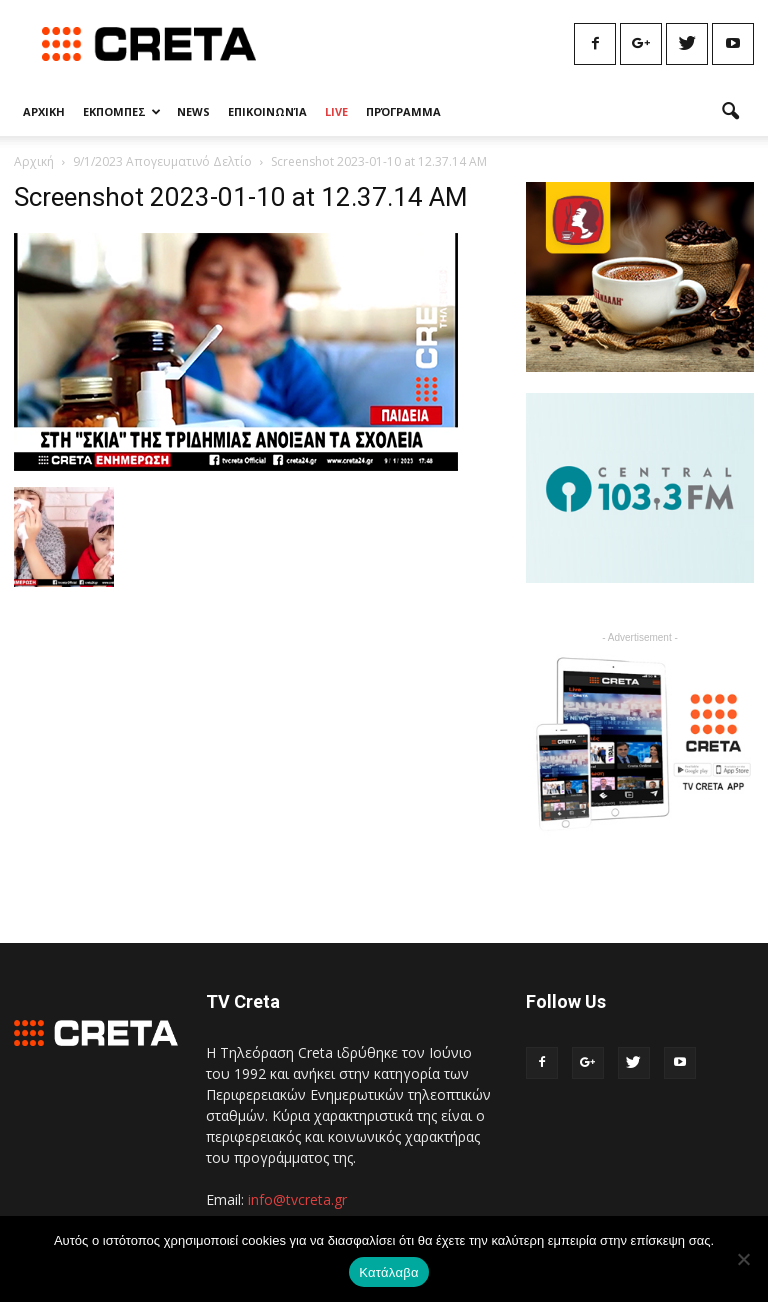  What do you see at coordinates (122, 111) in the screenshot?
I see `Εκπομπες` at bounding box center [122, 111].